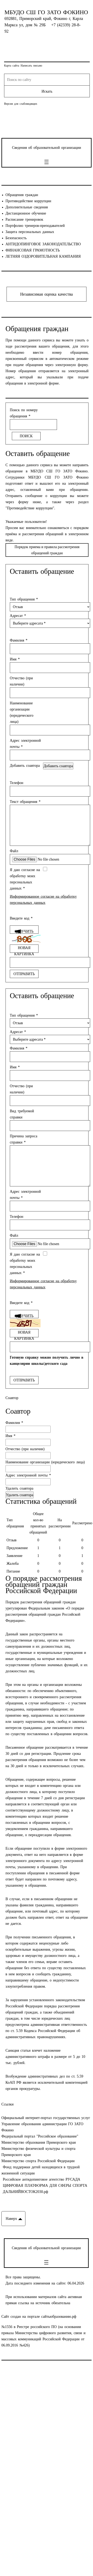 This screenshot has height=2576, width=93. What do you see at coordinates (25, 765) in the screenshot?
I see `Добавить соавтора` at bounding box center [25, 765].